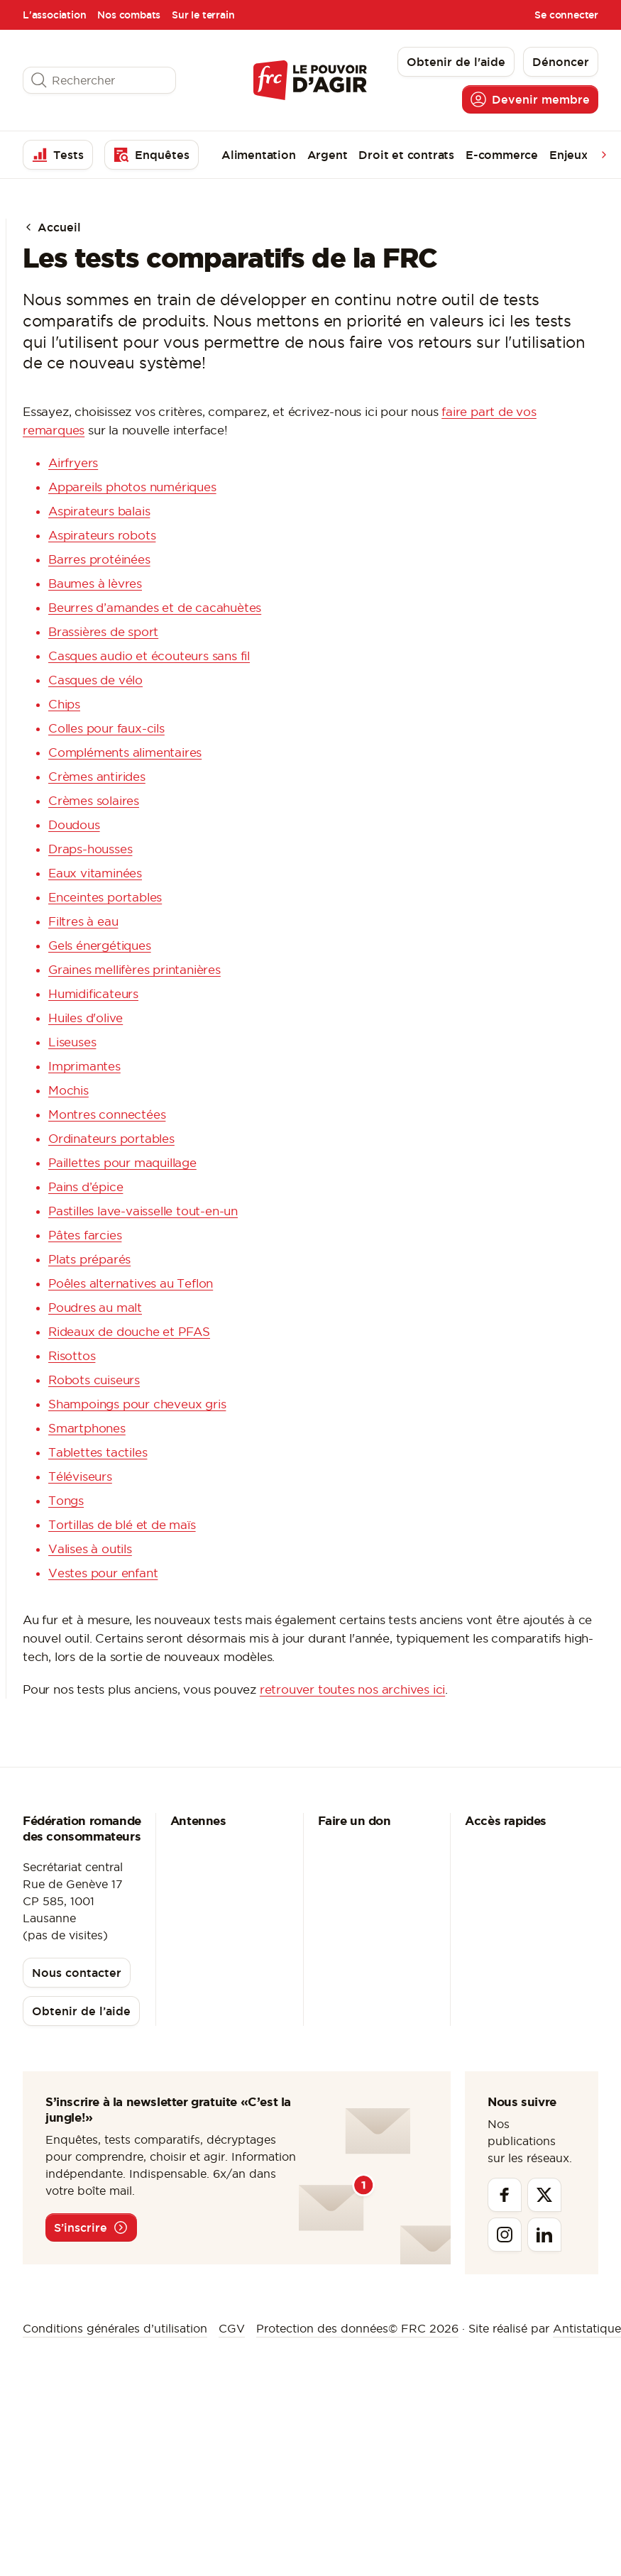  Describe the element at coordinates (566, 15) in the screenshot. I see `Se connecter` at that location.